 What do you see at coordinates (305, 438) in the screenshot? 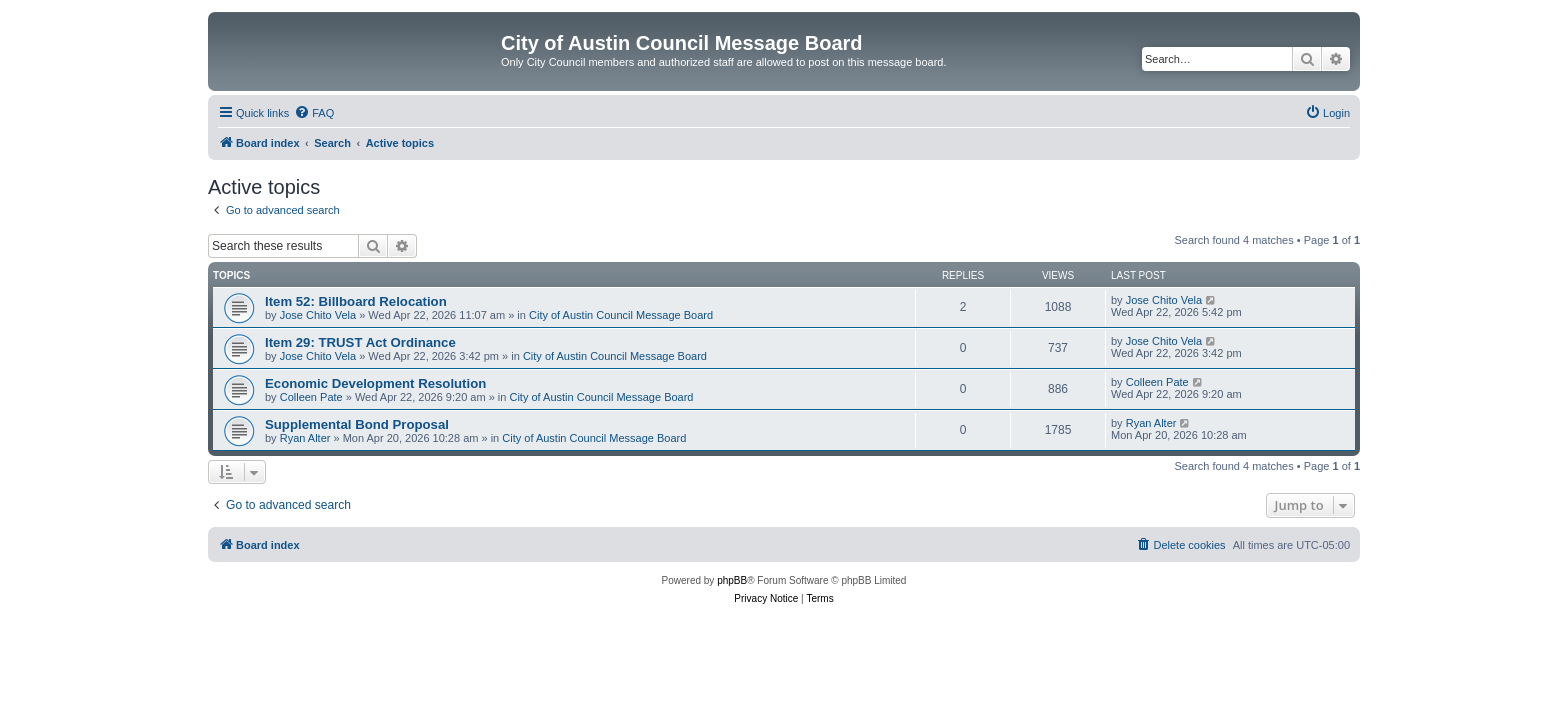
I see `Ryan Alter` at bounding box center [305, 438].